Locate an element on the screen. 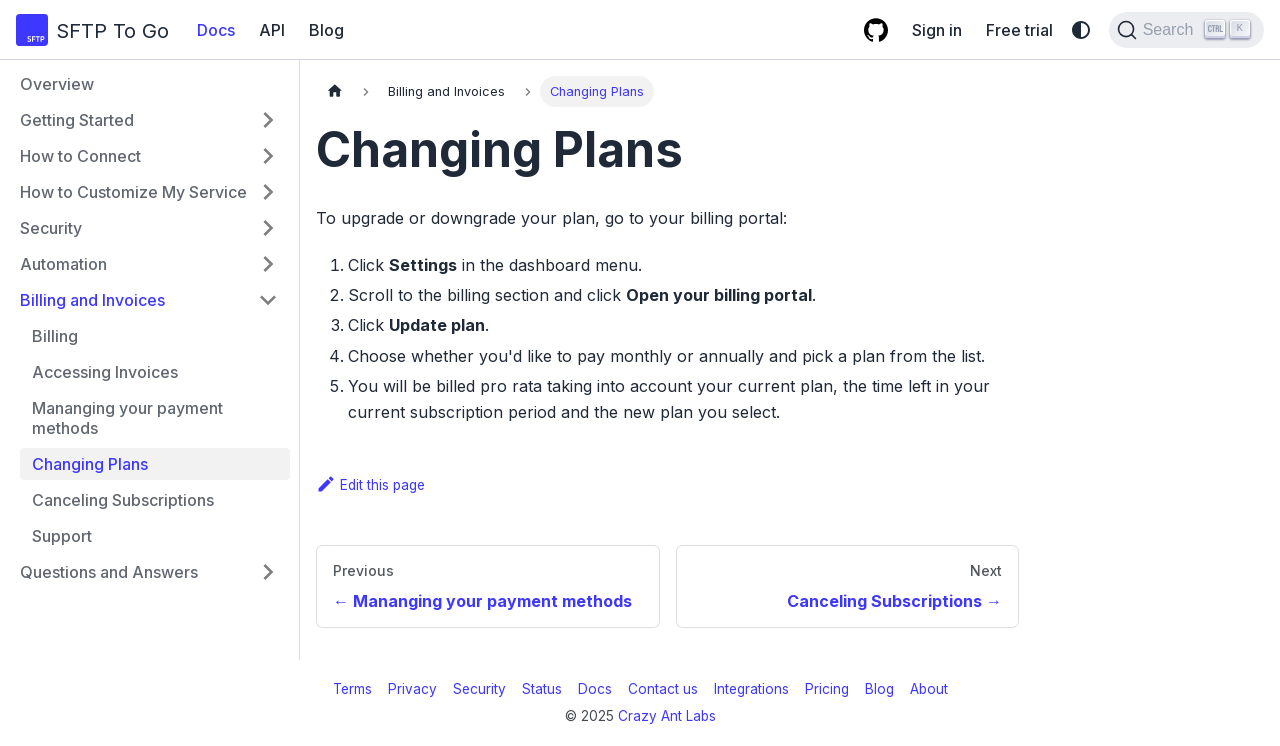  [Home page] is located at coordinates (335, 91).